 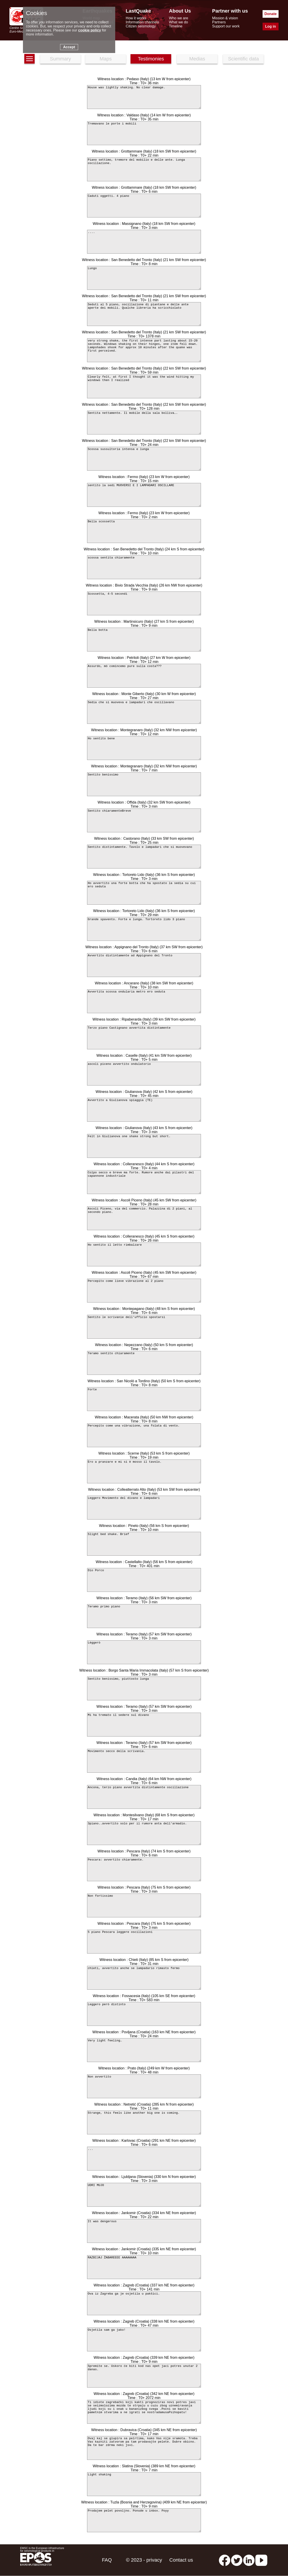 What do you see at coordinates (224, 2560) in the screenshot?
I see `[facebook EMSC.CSEM]` at bounding box center [224, 2560].